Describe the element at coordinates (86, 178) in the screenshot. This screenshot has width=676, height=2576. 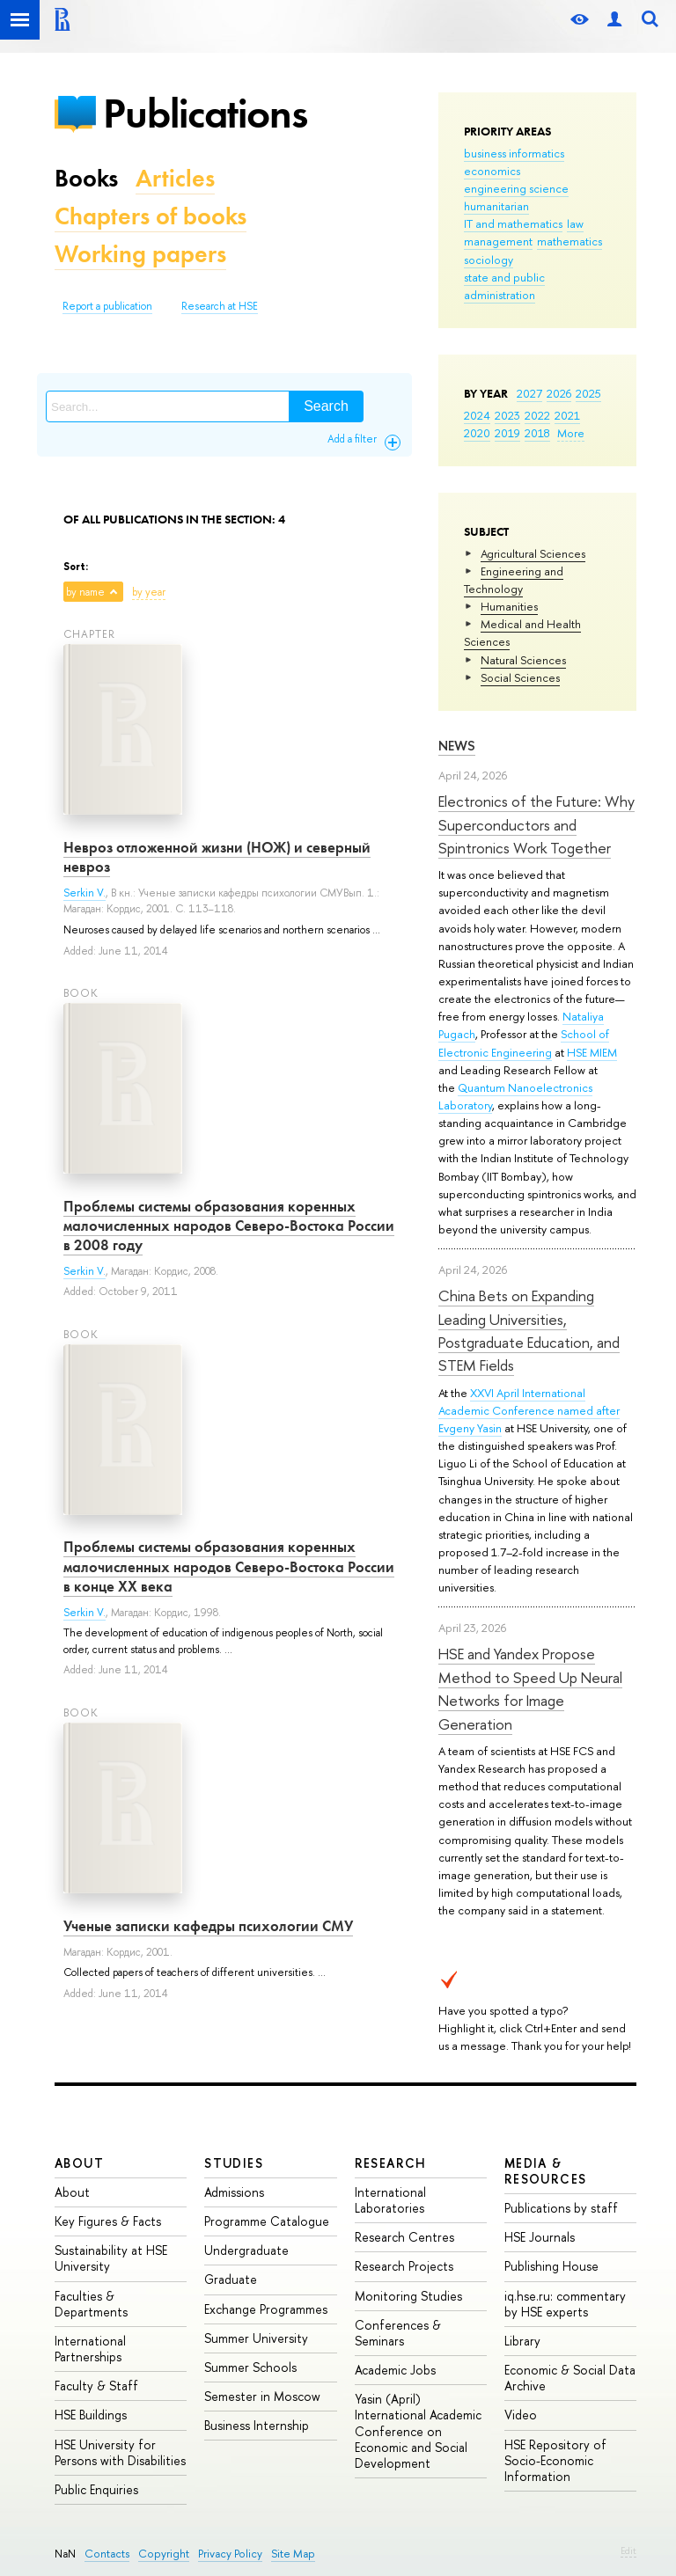
I see `Books` at that location.